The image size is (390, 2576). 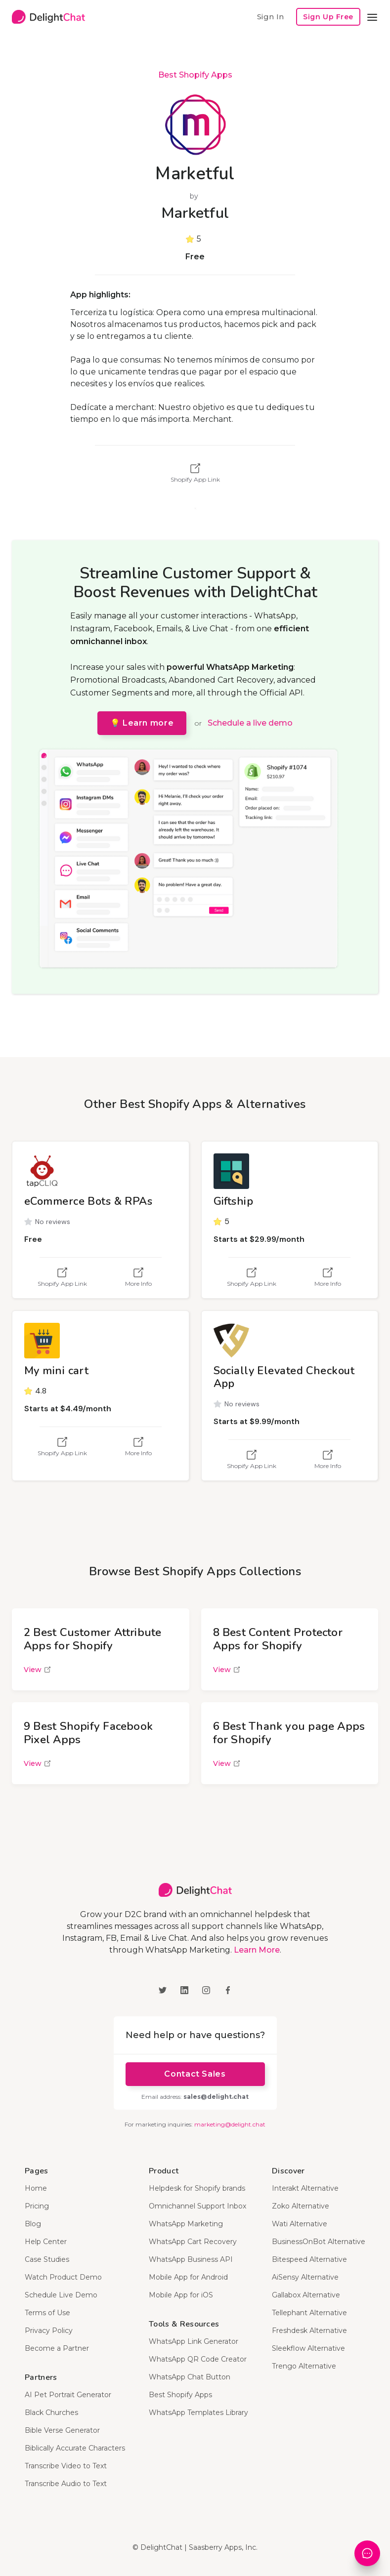 I want to click on WhatsApp Business API, so click(x=191, y=2259).